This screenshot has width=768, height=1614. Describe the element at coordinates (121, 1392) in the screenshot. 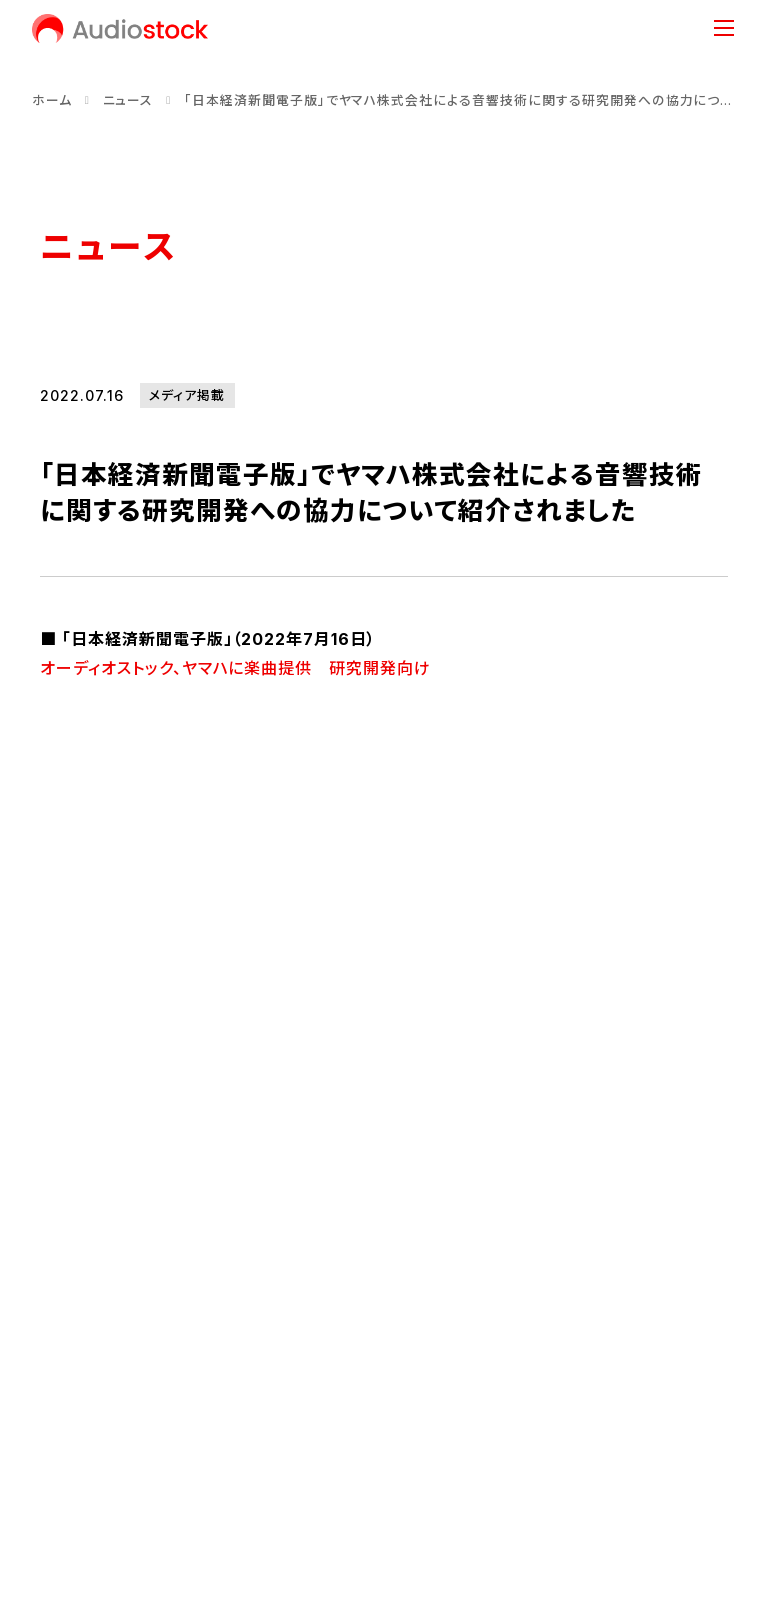

I see `[Audiostock公式note]` at that location.